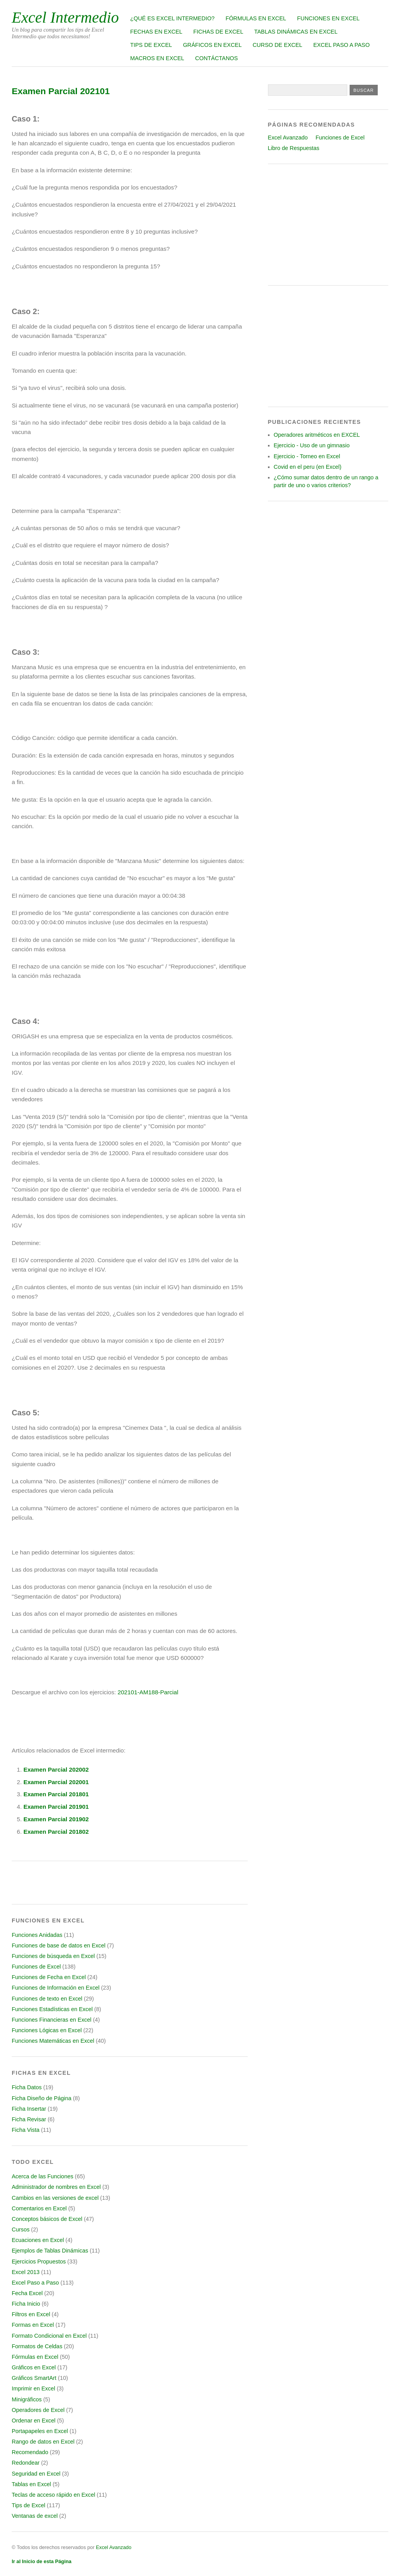 The width and height of the screenshot is (400, 2576). What do you see at coordinates (43, 2441) in the screenshot?
I see `Rango de datos en Excel` at bounding box center [43, 2441].